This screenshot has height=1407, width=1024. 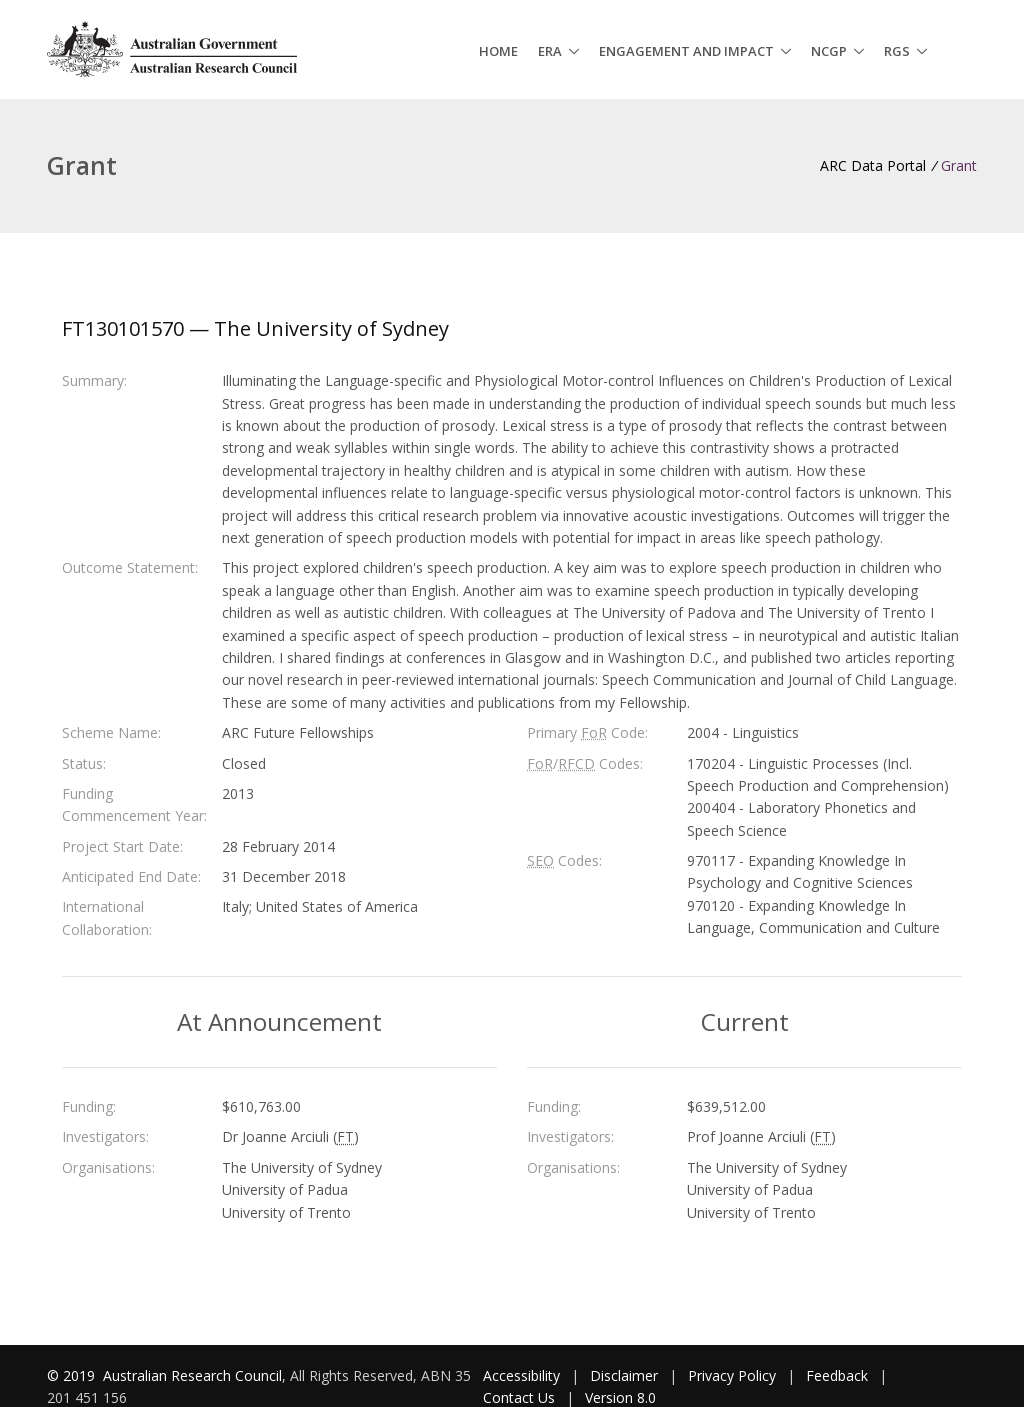 I want to click on NCGP, so click(x=829, y=51).